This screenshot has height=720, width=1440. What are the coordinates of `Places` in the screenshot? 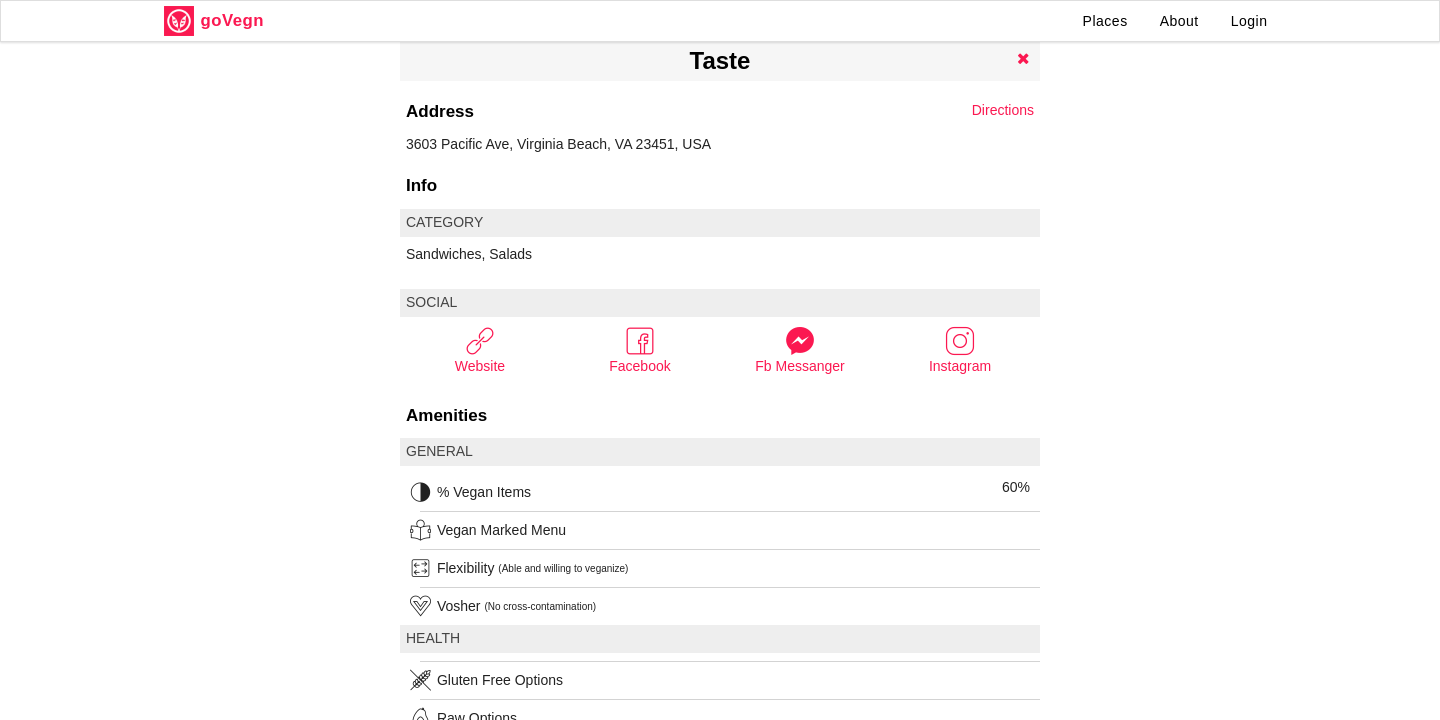 It's located at (1105, 21).